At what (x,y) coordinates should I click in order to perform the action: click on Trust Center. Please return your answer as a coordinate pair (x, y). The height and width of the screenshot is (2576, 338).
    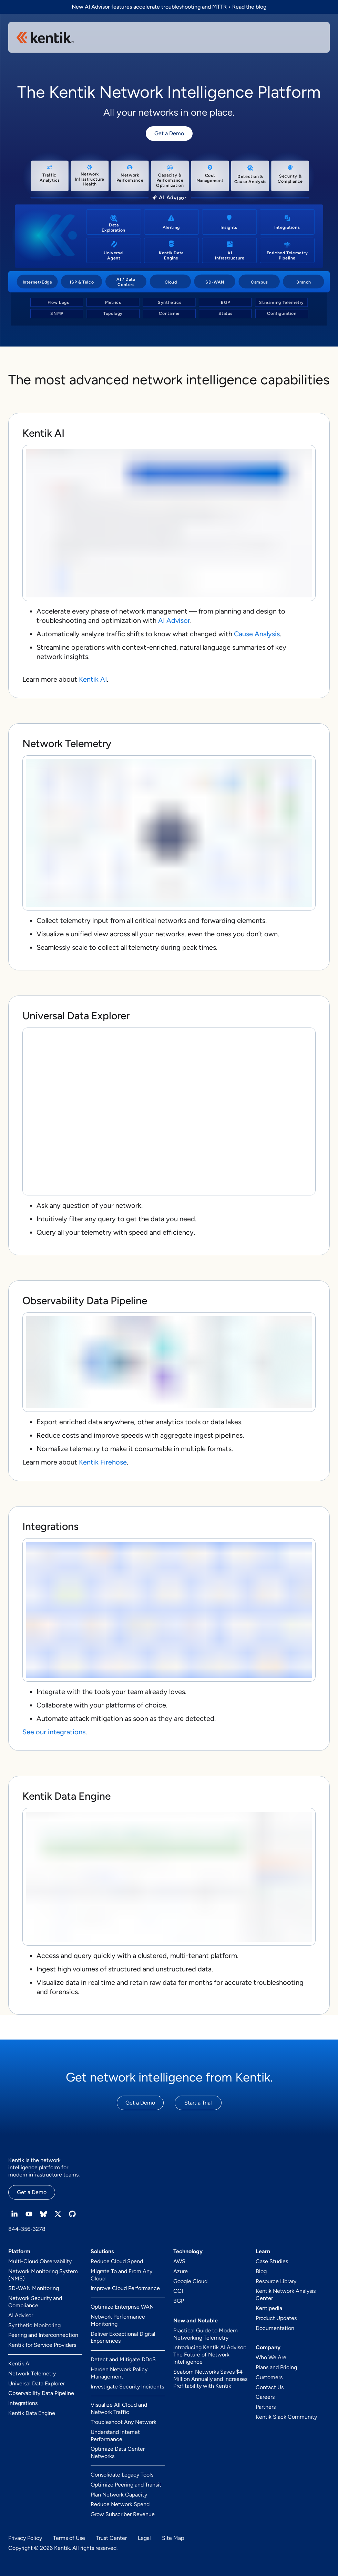
    Looking at the image, I should click on (111, 2538).